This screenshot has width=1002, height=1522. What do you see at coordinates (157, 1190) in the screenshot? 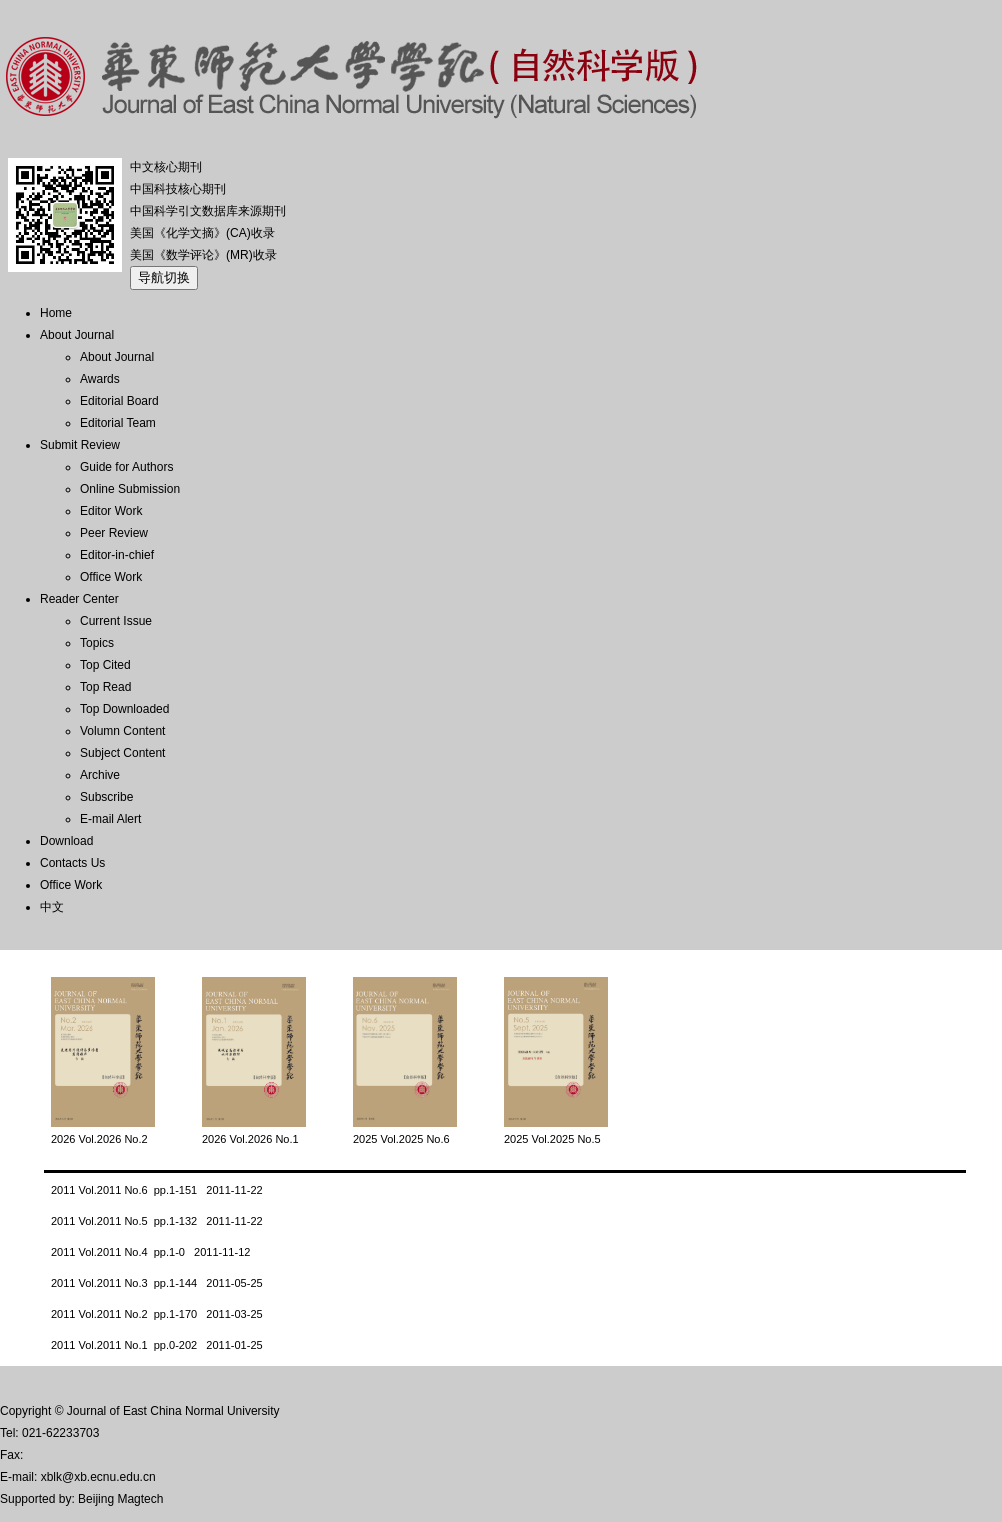
I see `2011 Vol.2011 No.6 pp.1-151 2011-11-22` at bounding box center [157, 1190].